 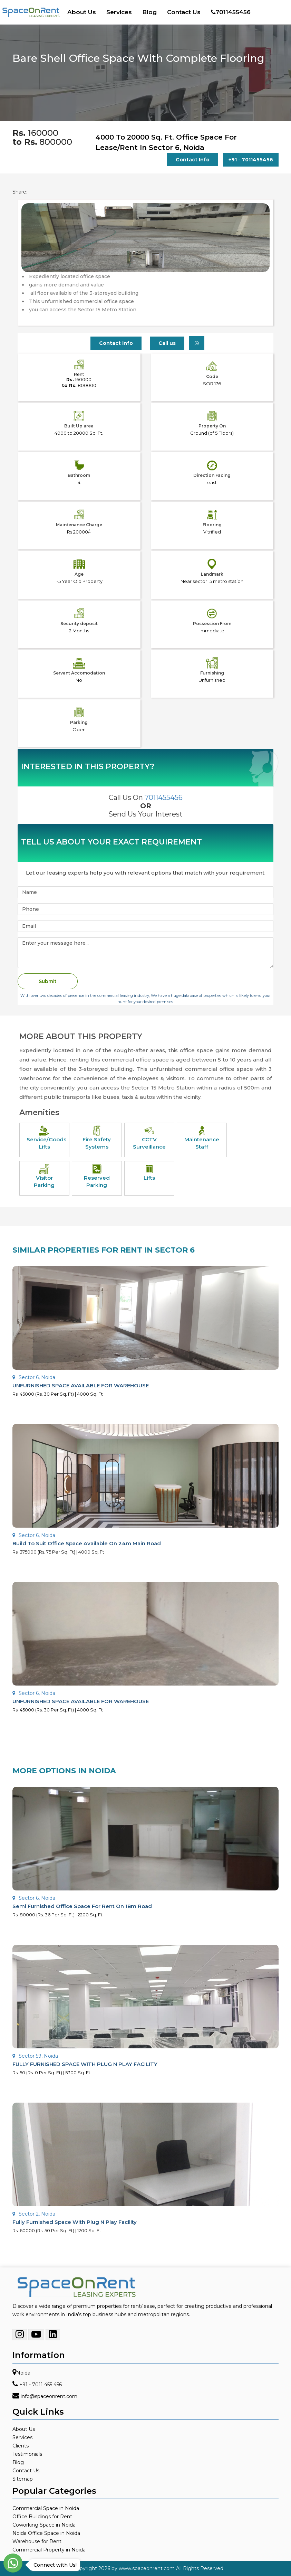 What do you see at coordinates (45, 2508) in the screenshot?
I see `Commercial Space in Noida` at bounding box center [45, 2508].